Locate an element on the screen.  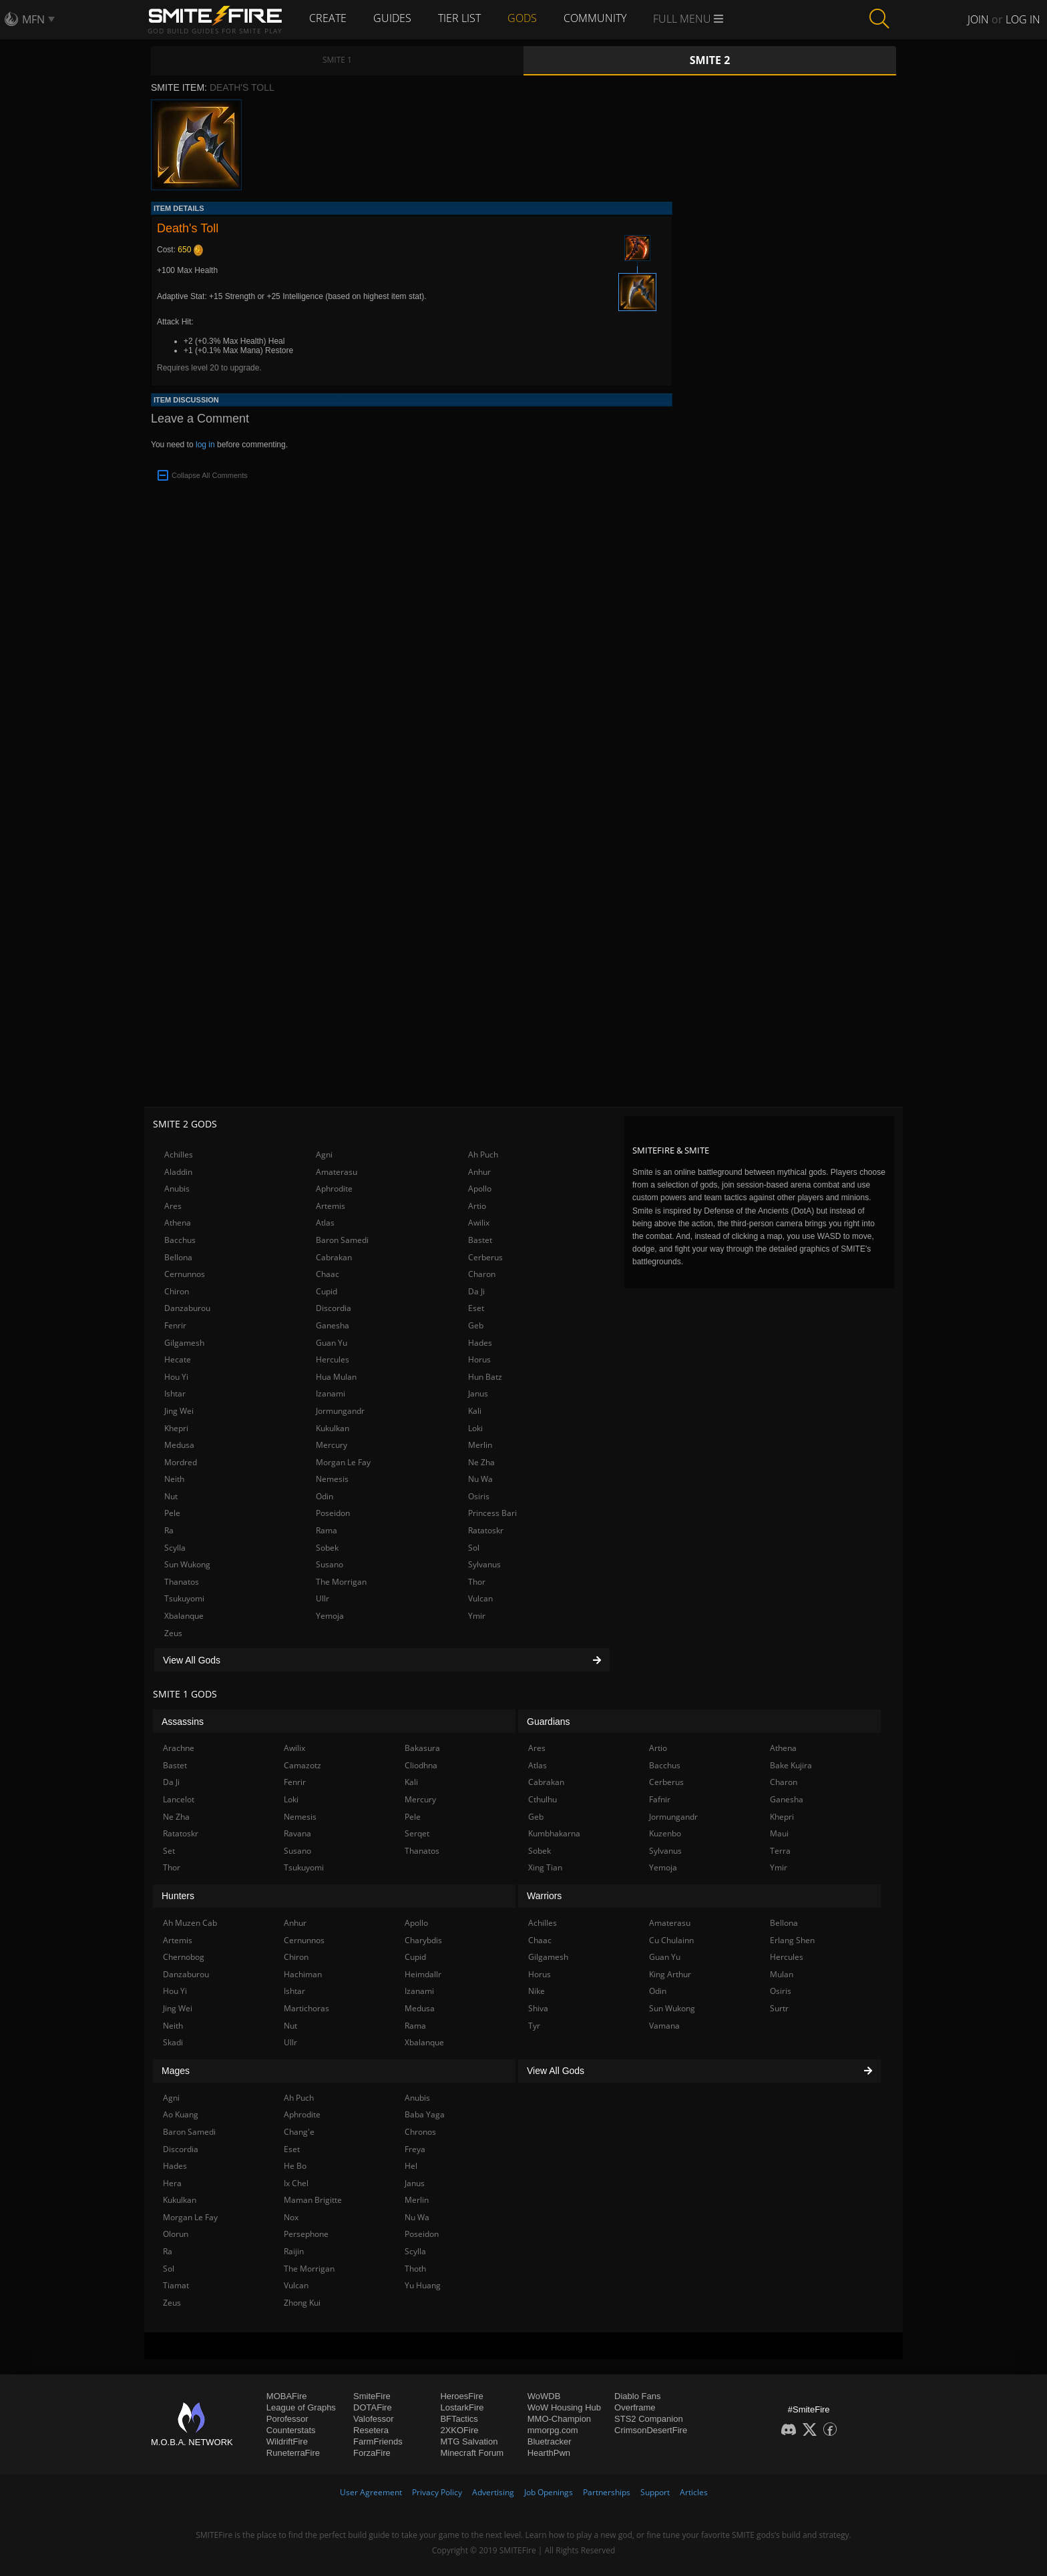
Chernobog is located at coordinates (183, 1957).